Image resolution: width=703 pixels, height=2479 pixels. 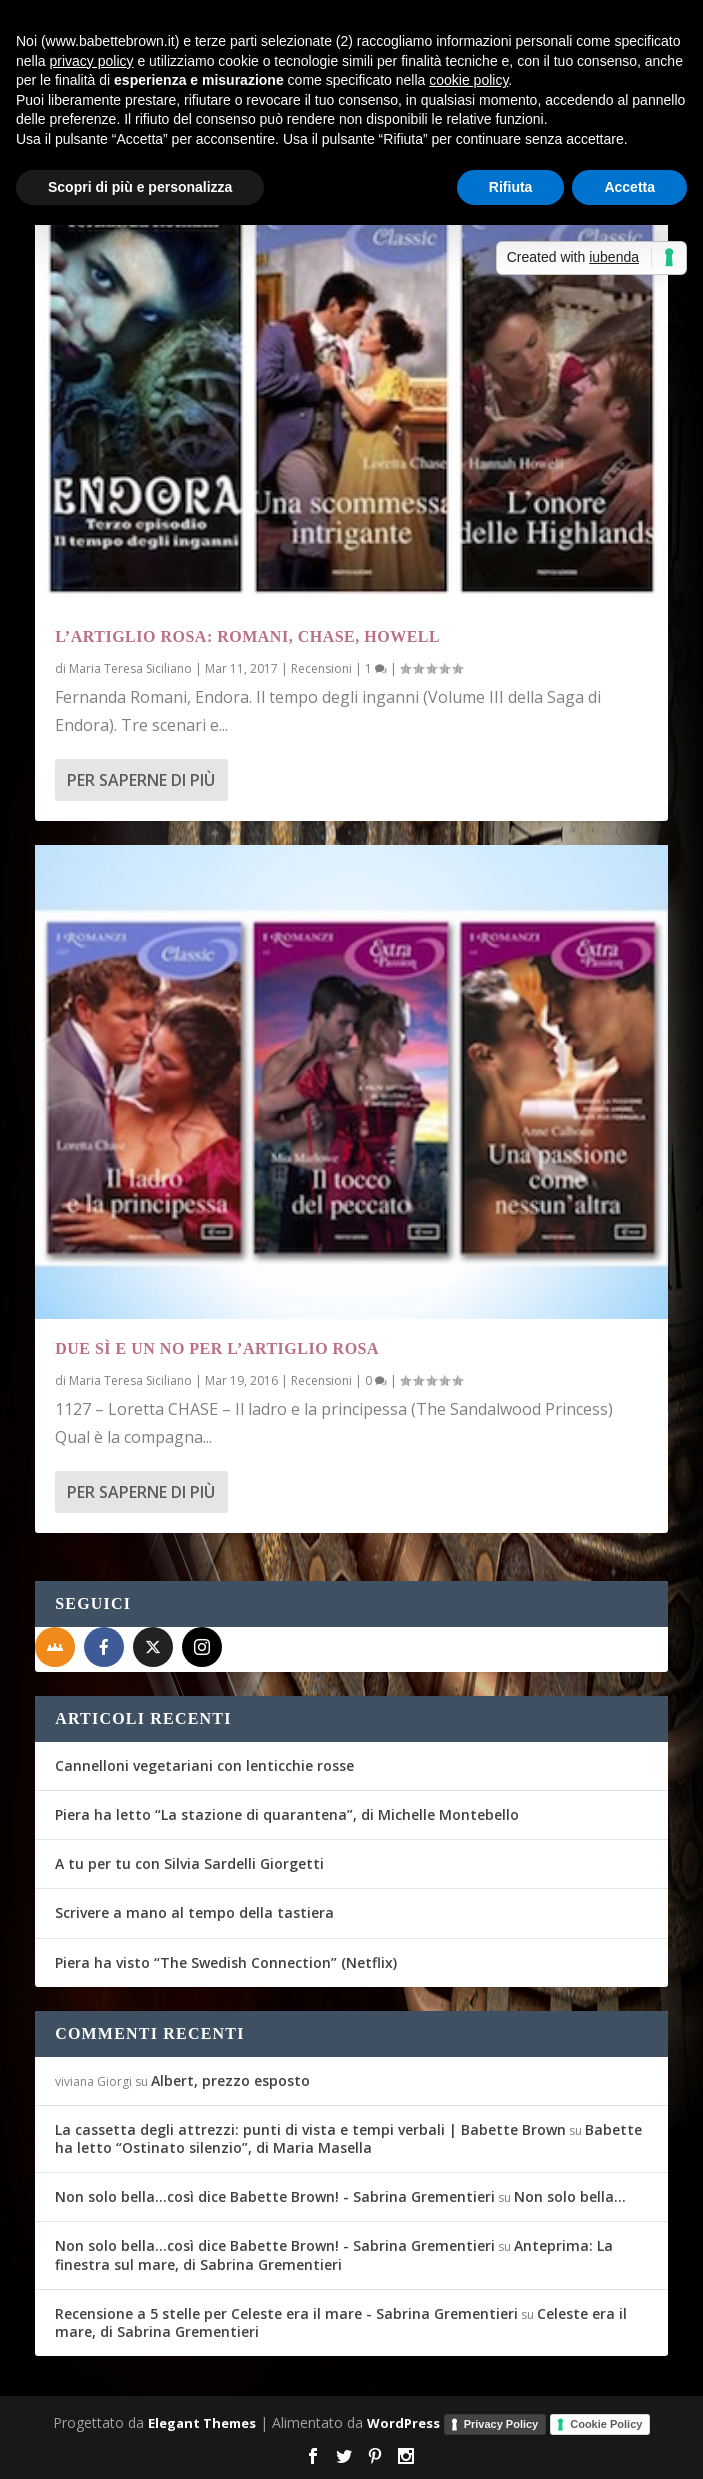 What do you see at coordinates (570, 2196) in the screenshot?
I see `Non solo bella…` at bounding box center [570, 2196].